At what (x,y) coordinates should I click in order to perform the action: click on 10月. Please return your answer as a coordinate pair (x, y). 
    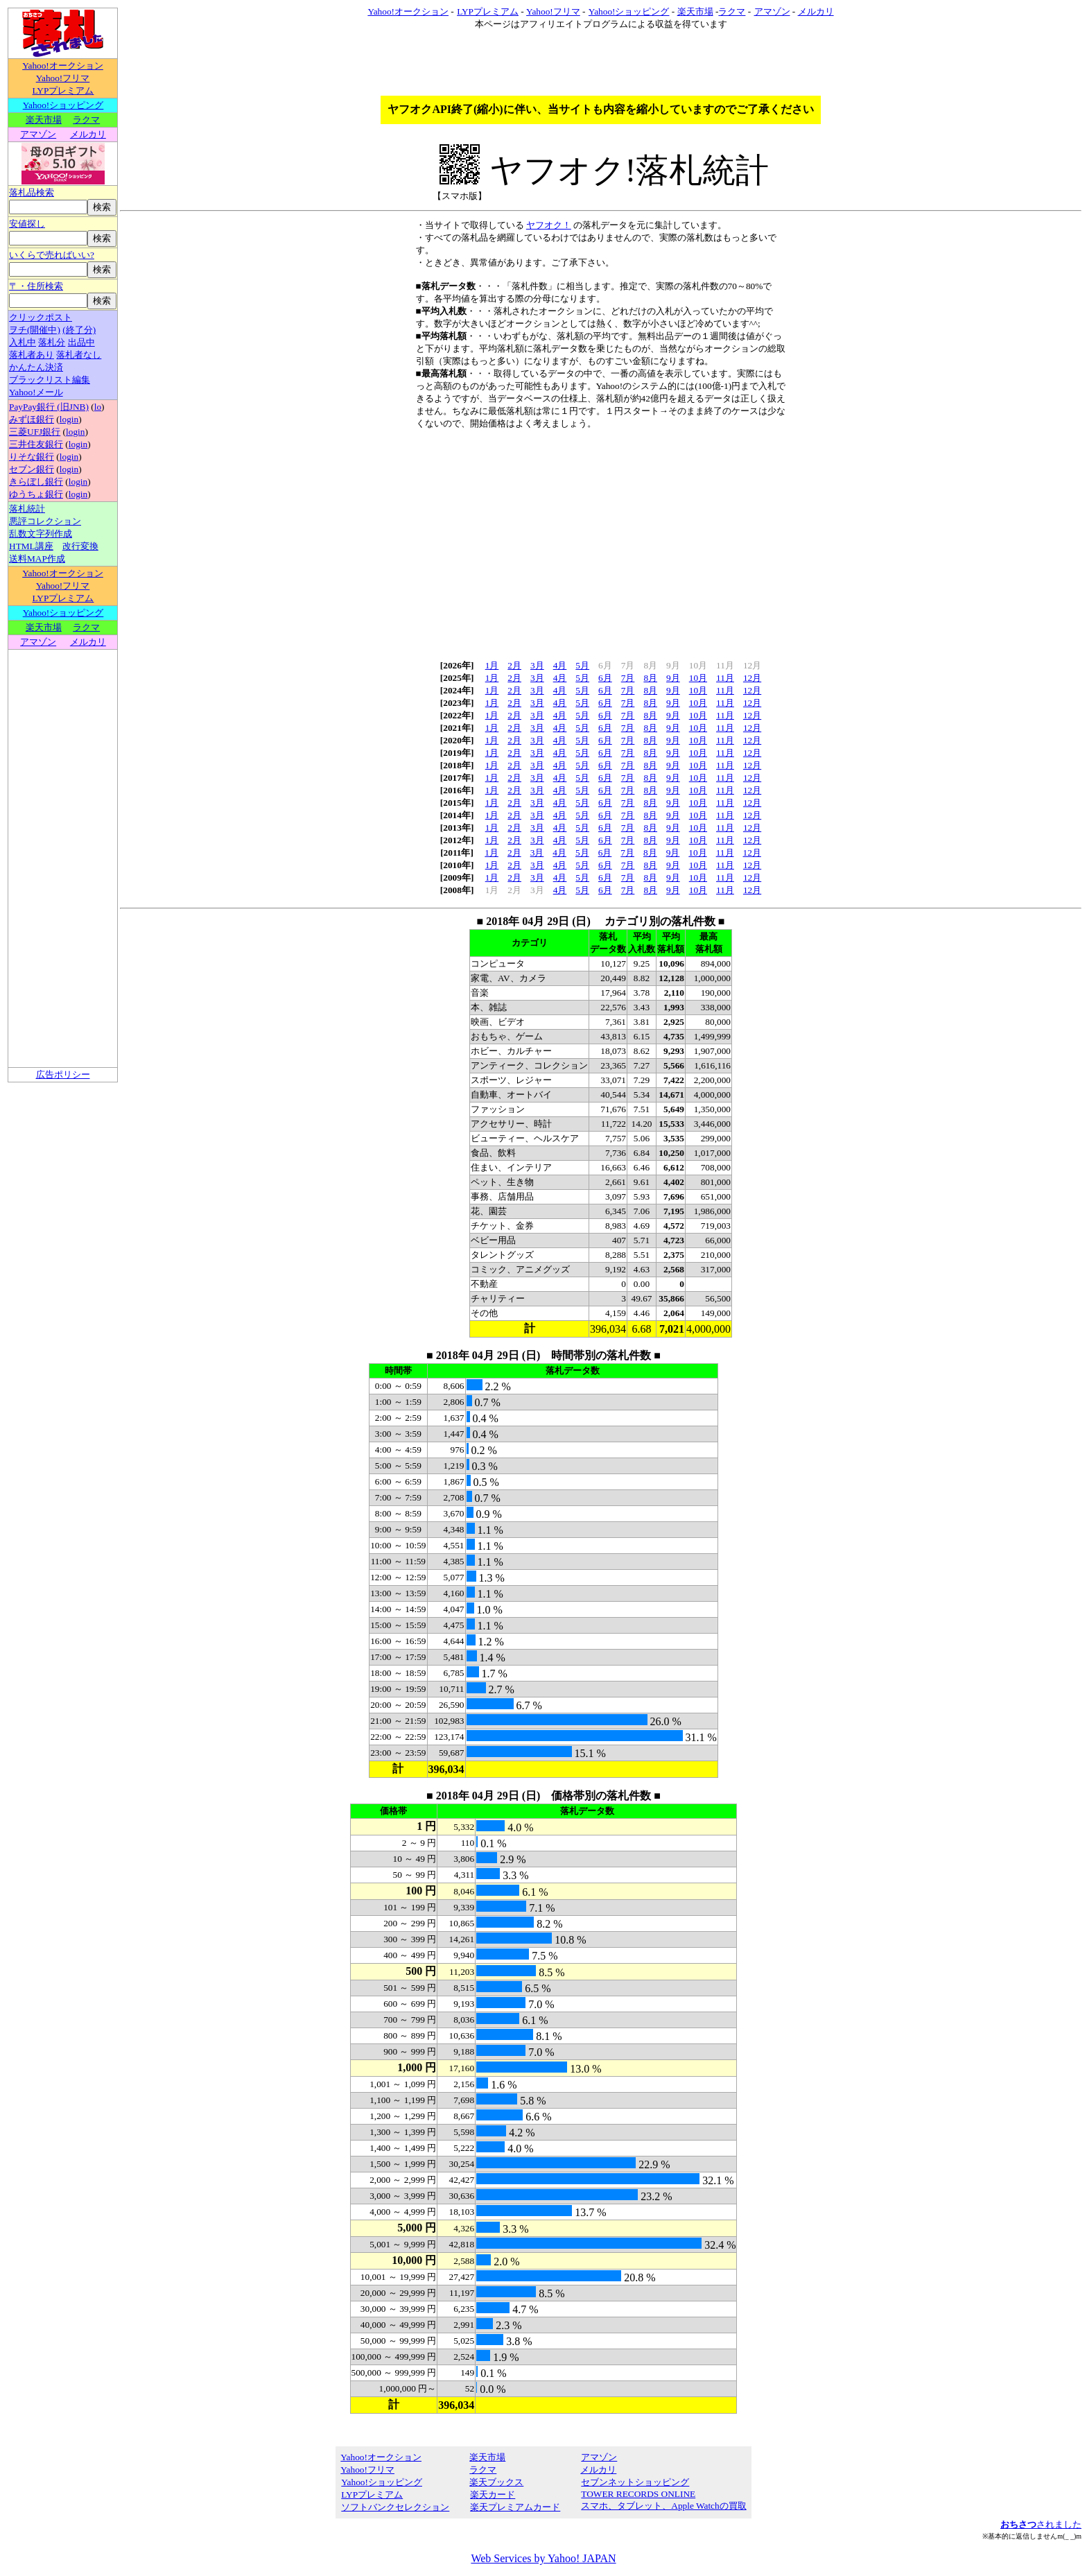
    Looking at the image, I should click on (698, 678).